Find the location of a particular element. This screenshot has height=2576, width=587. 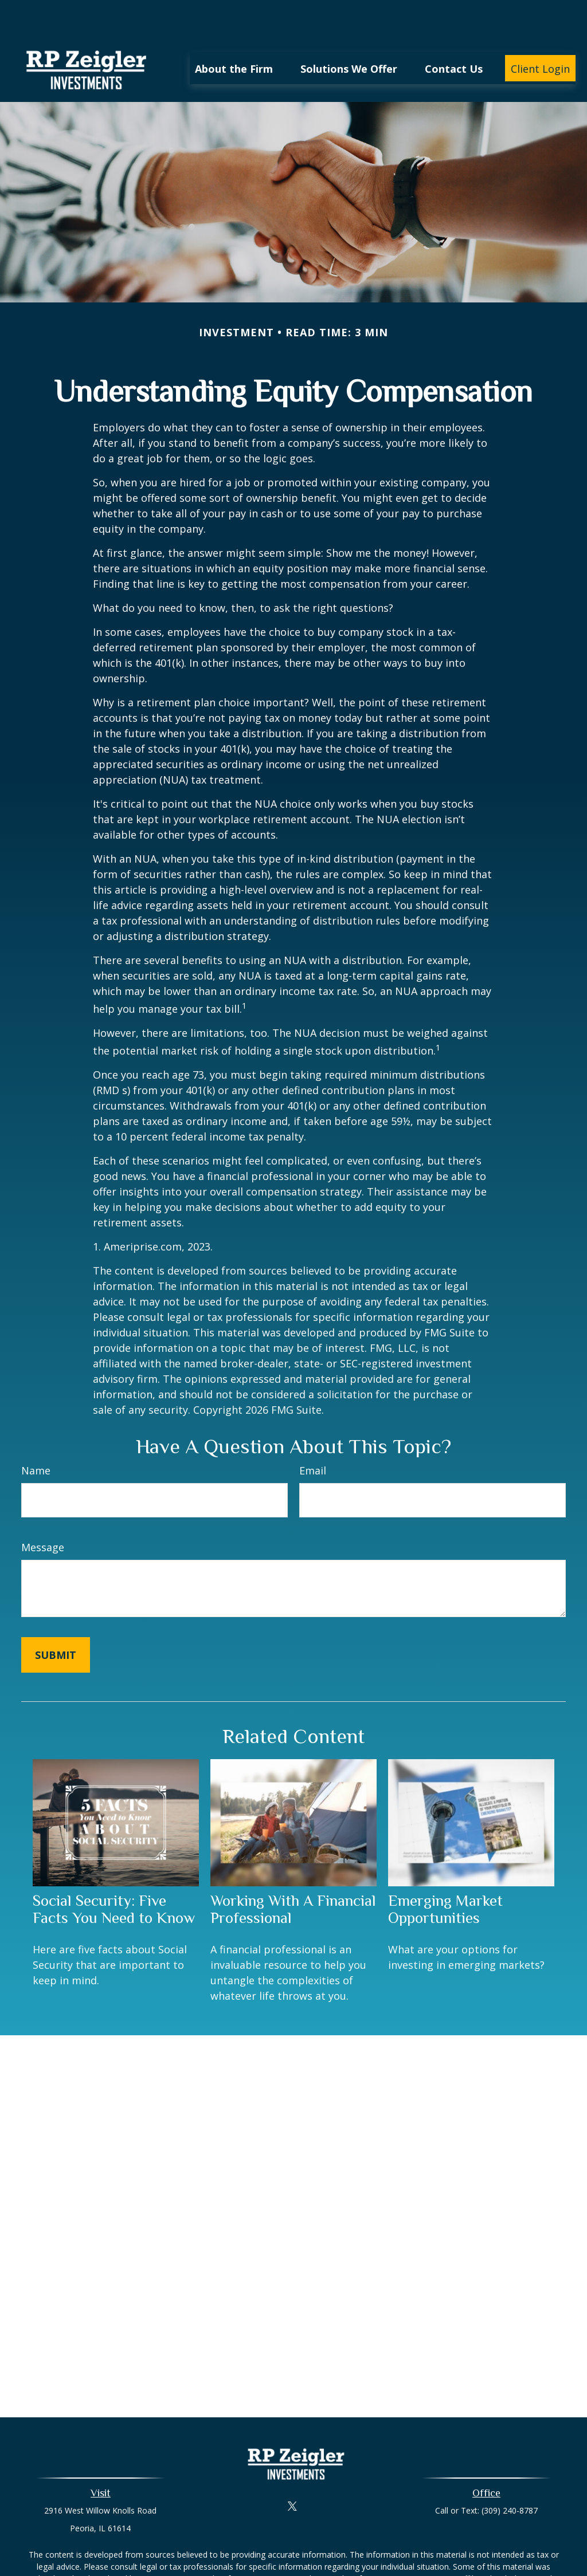

Name is located at coordinates (35, 1436).